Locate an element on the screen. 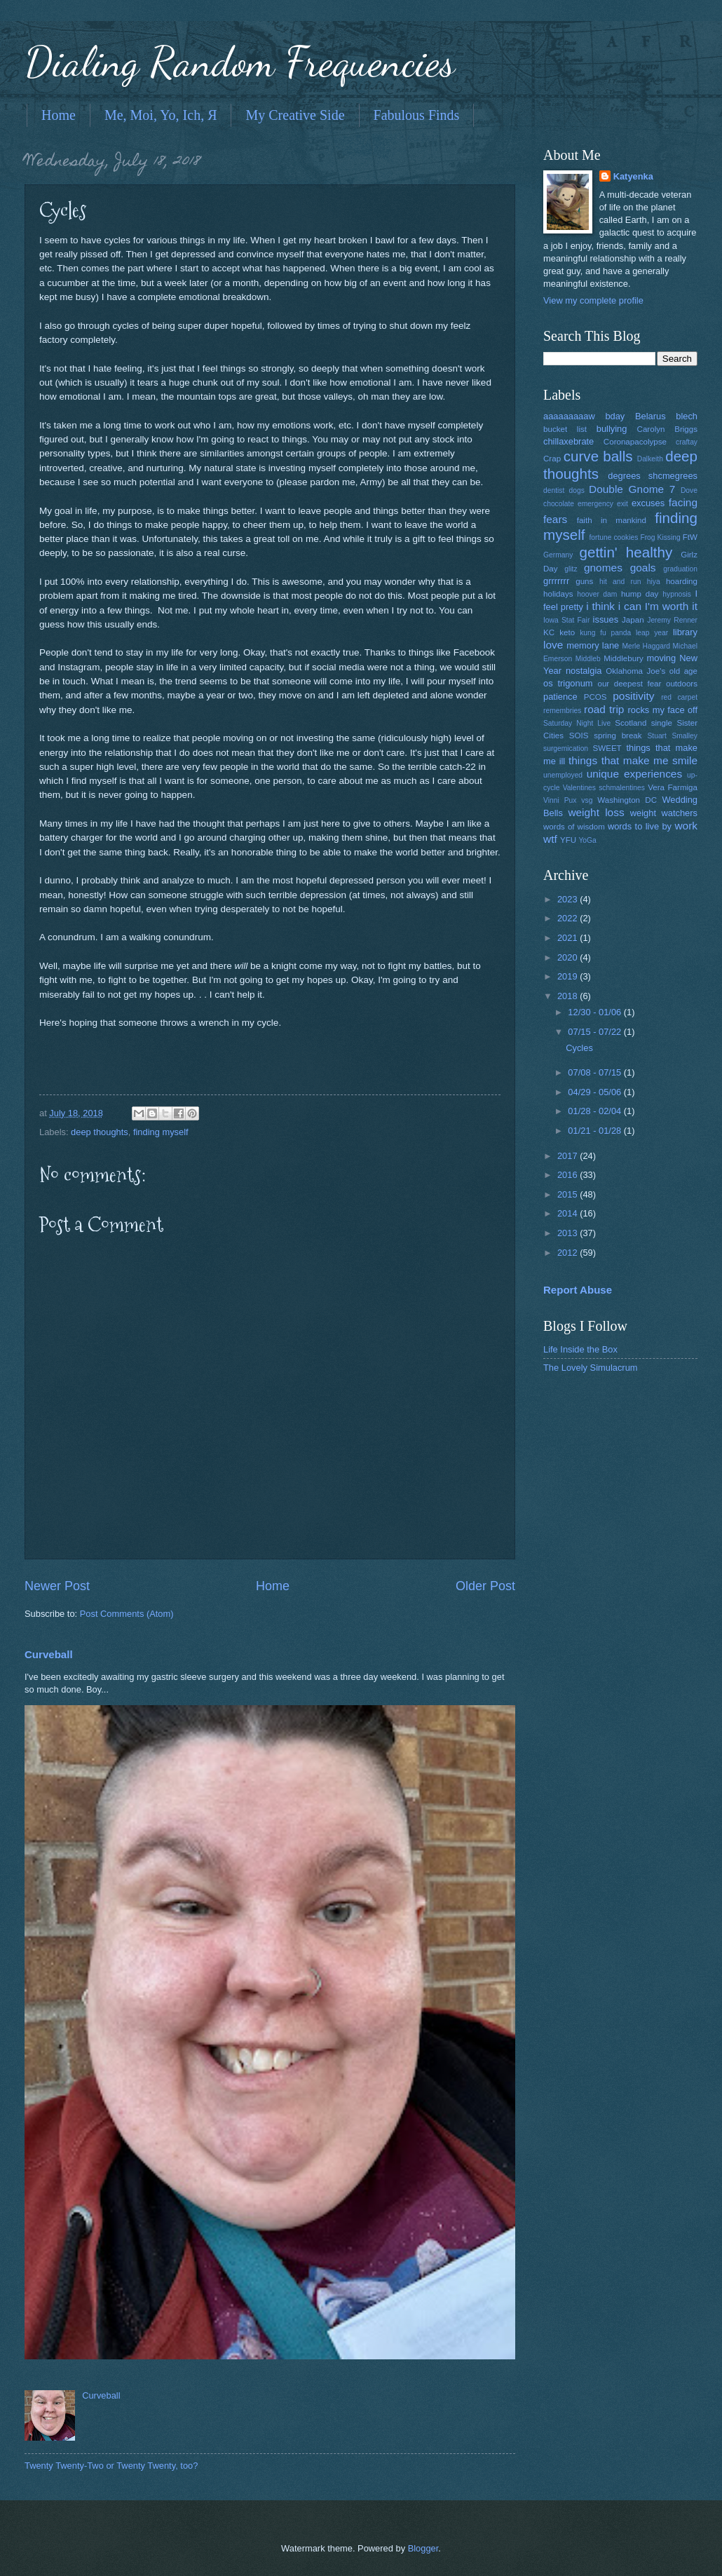 The height and width of the screenshot is (2576, 722). 01/28 - 02/04 is located at coordinates (595, 1111).